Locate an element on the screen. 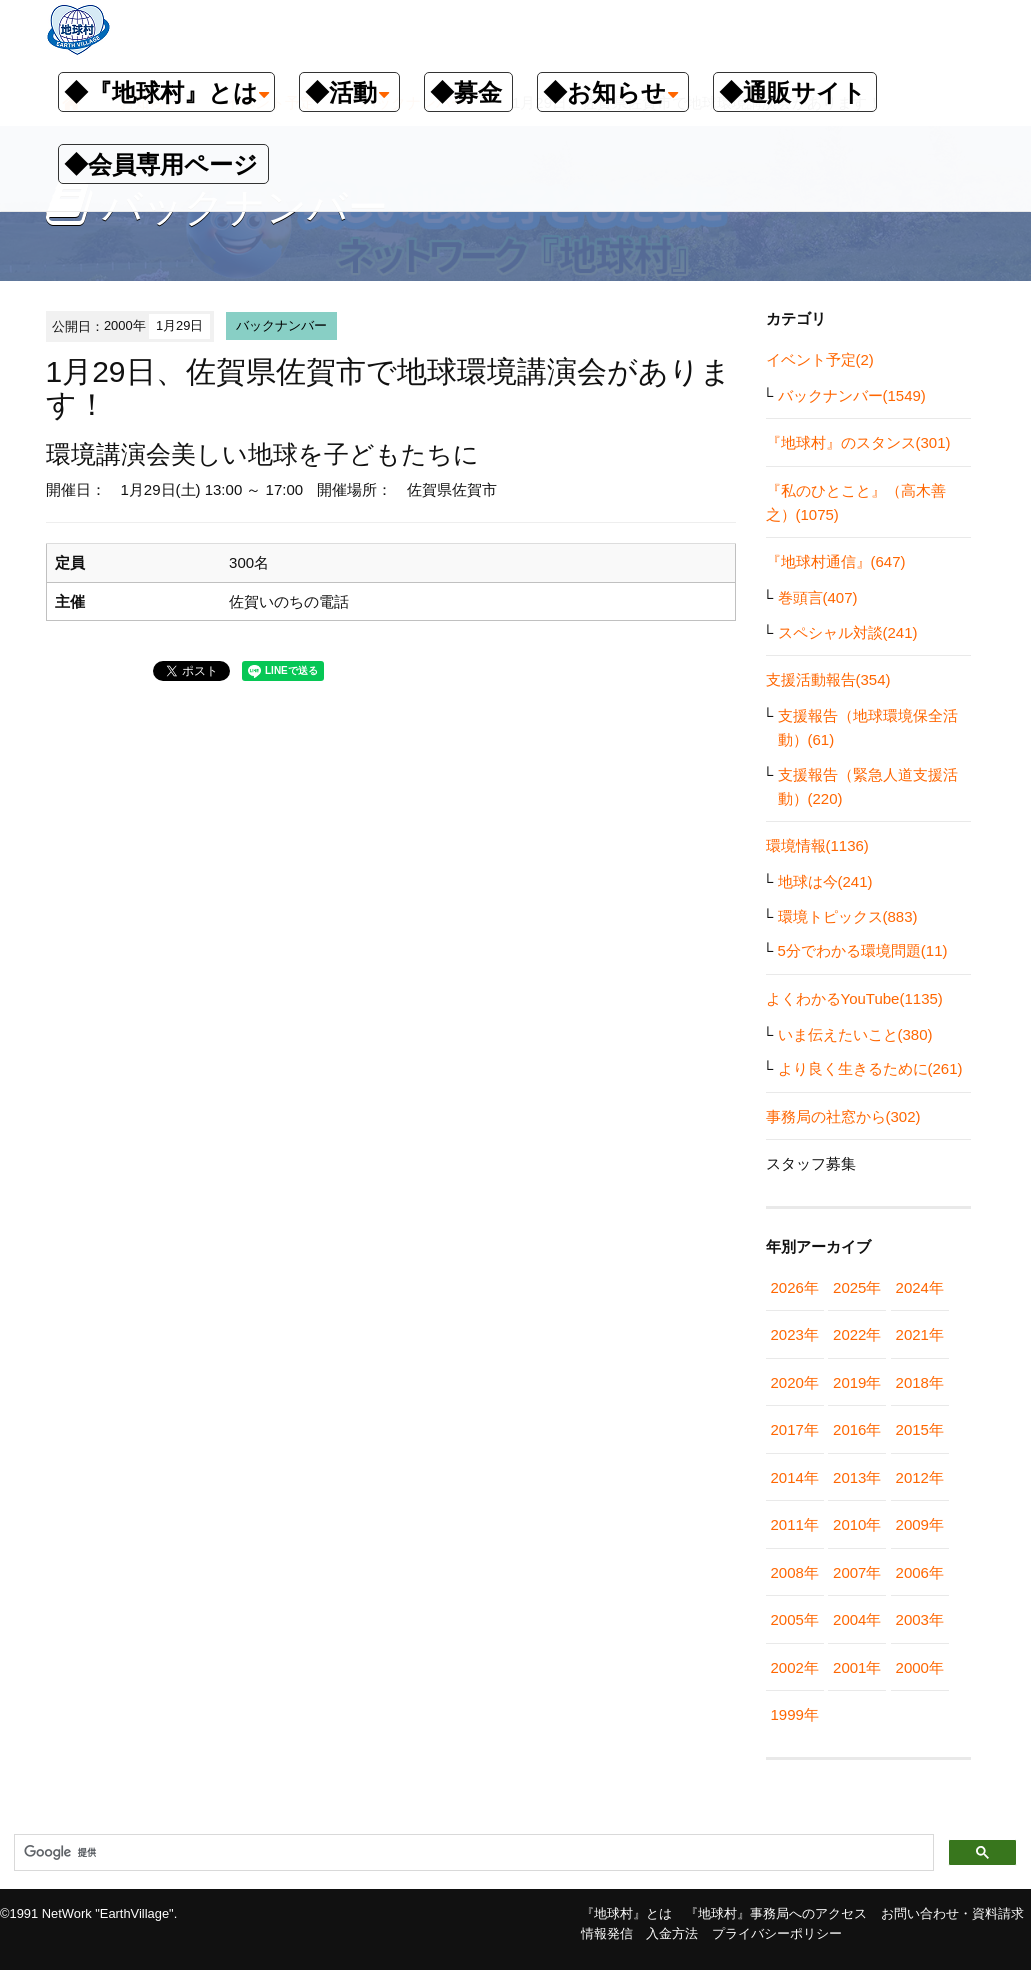 The height and width of the screenshot is (1970, 1031). 2019年 is located at coordinates (857, 1382).